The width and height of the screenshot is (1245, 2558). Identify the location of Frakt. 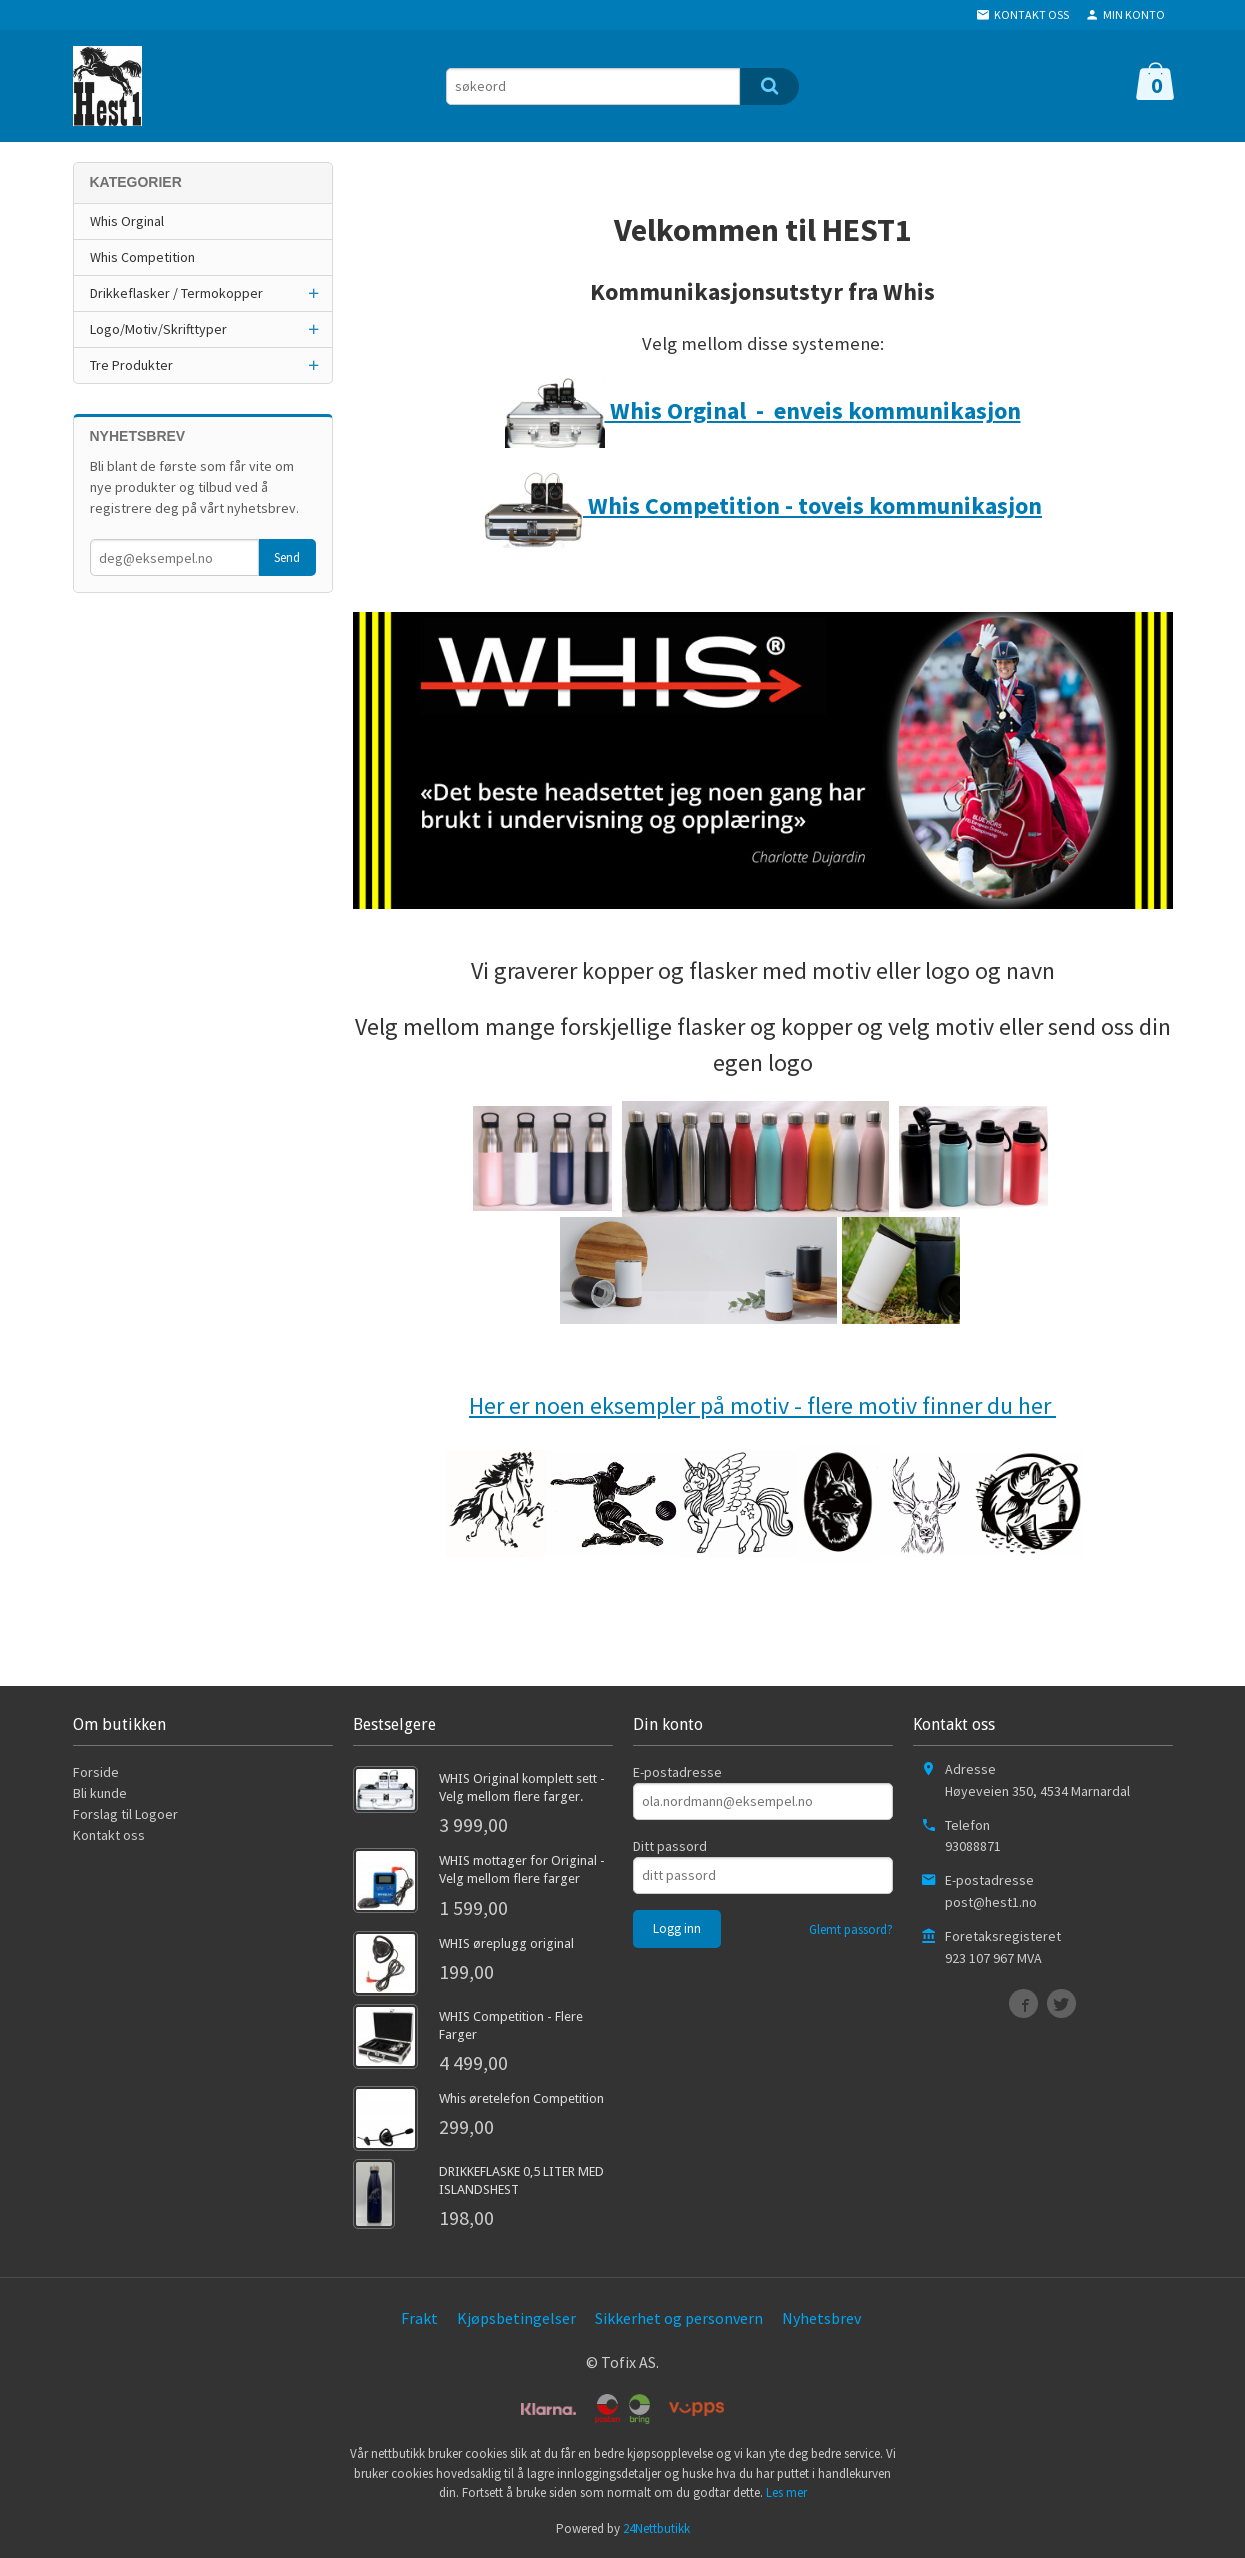
(419, 2318).